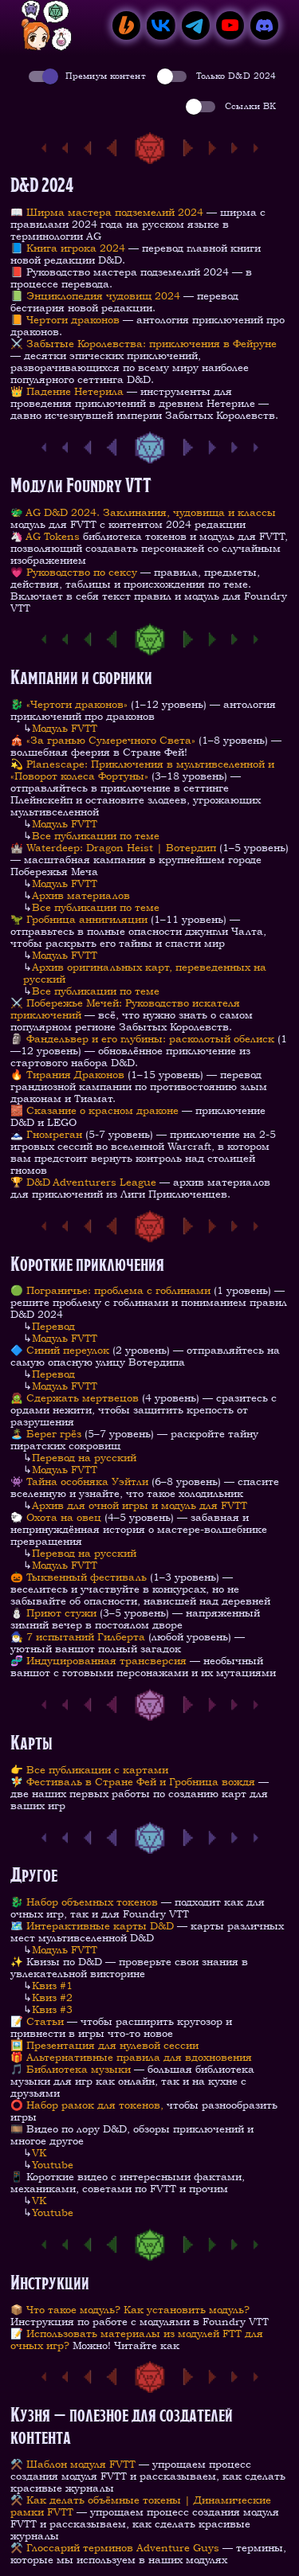 The width and height of the screenshot is (299, 2576). Describe the element at coordinates (79, 1481) in the screenshot. I see `👾 Тайна особняка Уэйтли` at that location.